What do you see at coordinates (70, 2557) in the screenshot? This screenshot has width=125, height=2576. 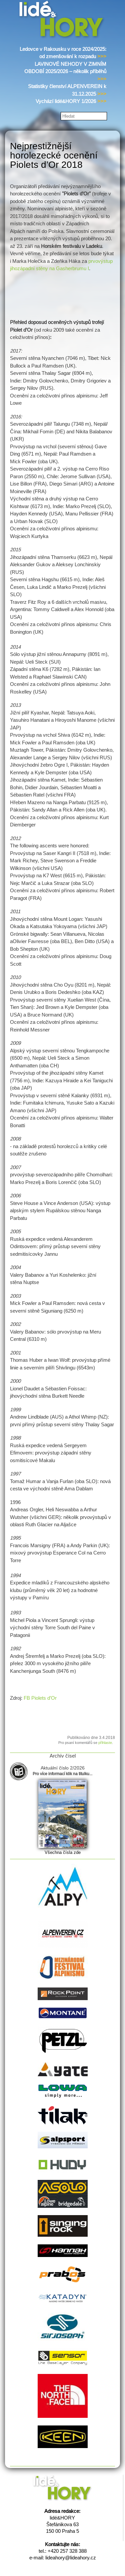 I see `lideahory@lideahory.cz` at bounding box center [70, 2557].